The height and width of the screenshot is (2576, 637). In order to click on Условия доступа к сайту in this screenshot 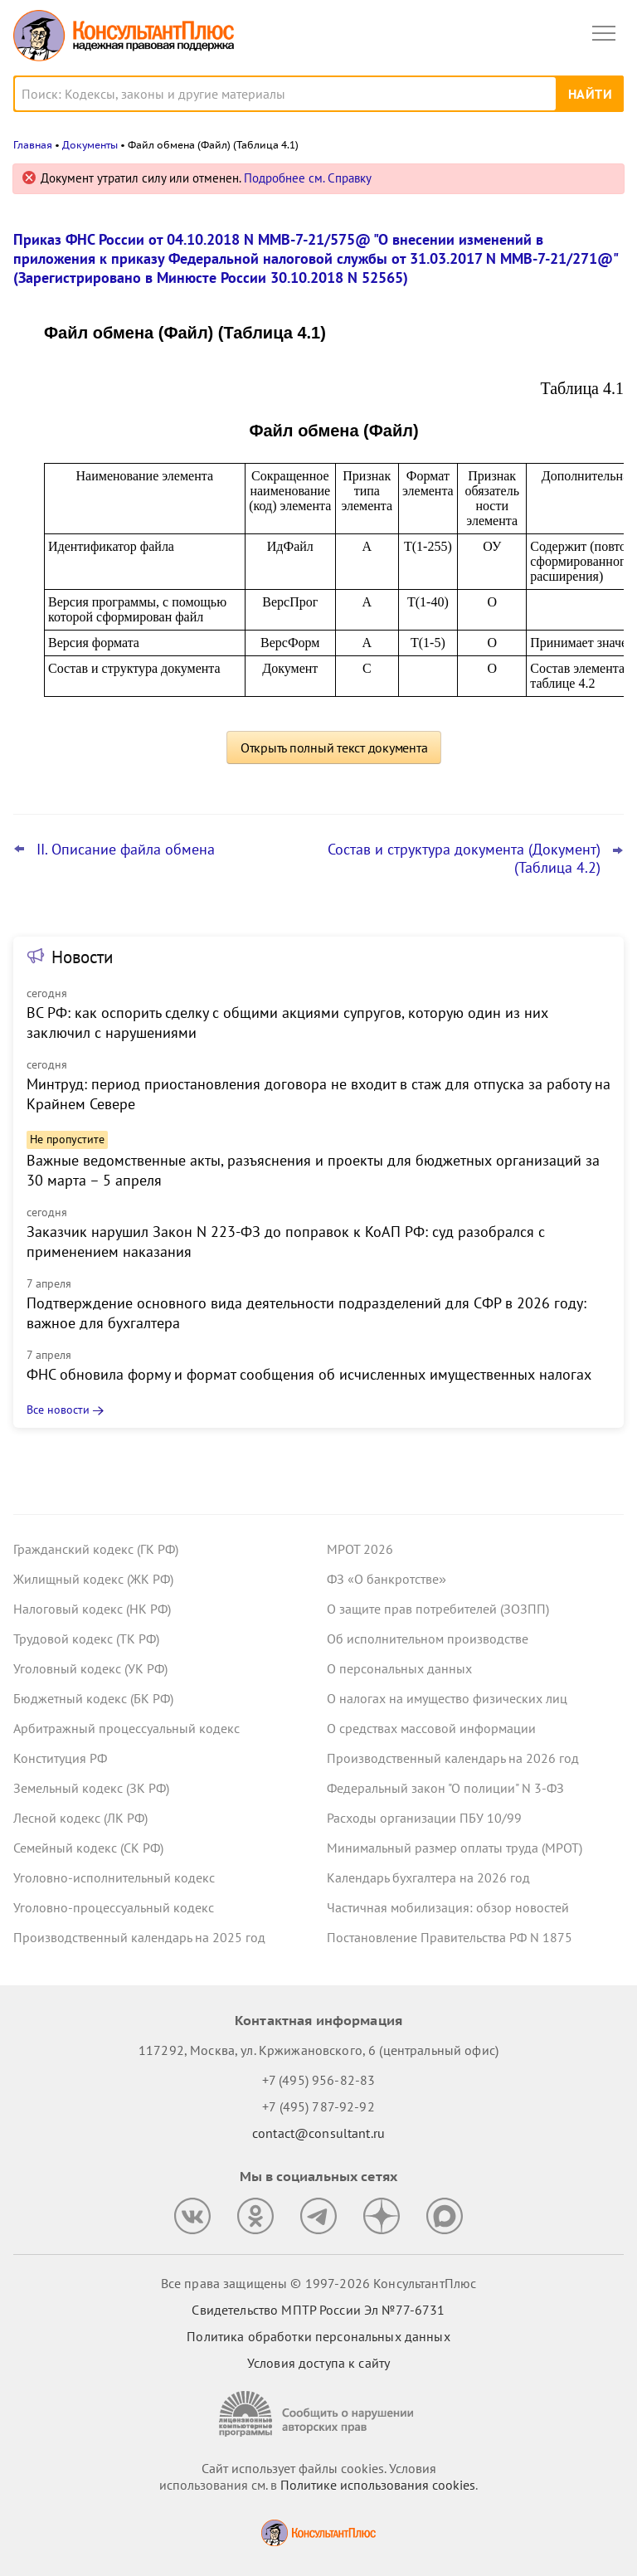, I will do `click(318, 2362)`.